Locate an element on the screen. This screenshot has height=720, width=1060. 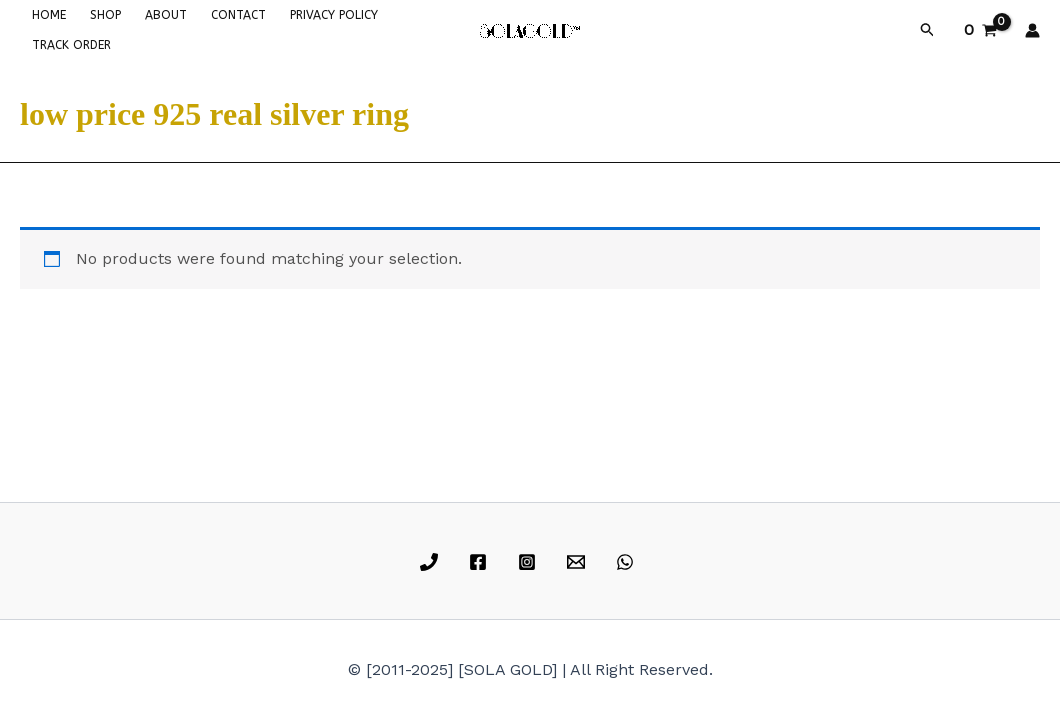
TRACK ORDER is located at coordinates (71, 45).